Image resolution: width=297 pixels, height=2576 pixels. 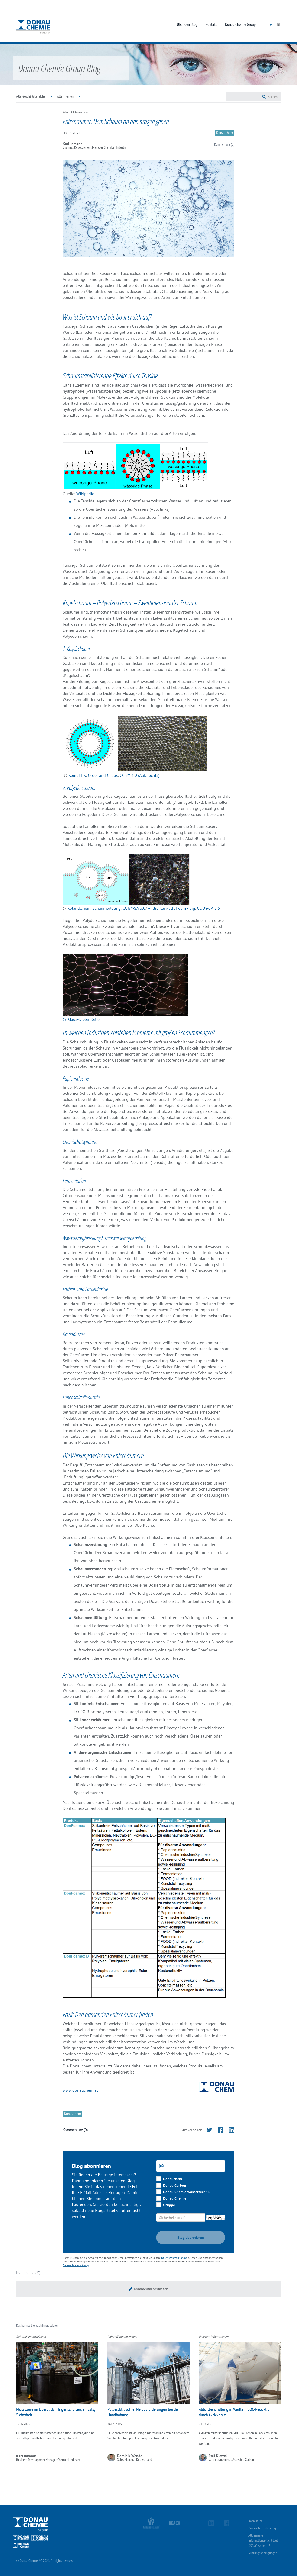 What do you see at coordinates (186, 2191) in the screenshot?
I see `Donau Chemie Wassertechnik` at bounding box center [186, 2191].